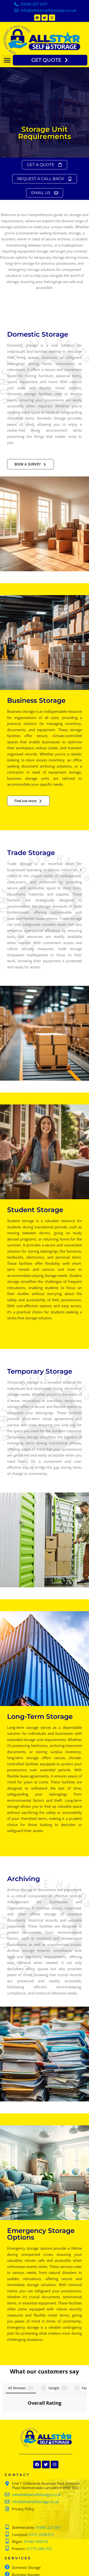 The image size is (89, 2576). Describe the element at coordinates (39, 2498) in the screenshot. I see `01772 286 353` at that location.